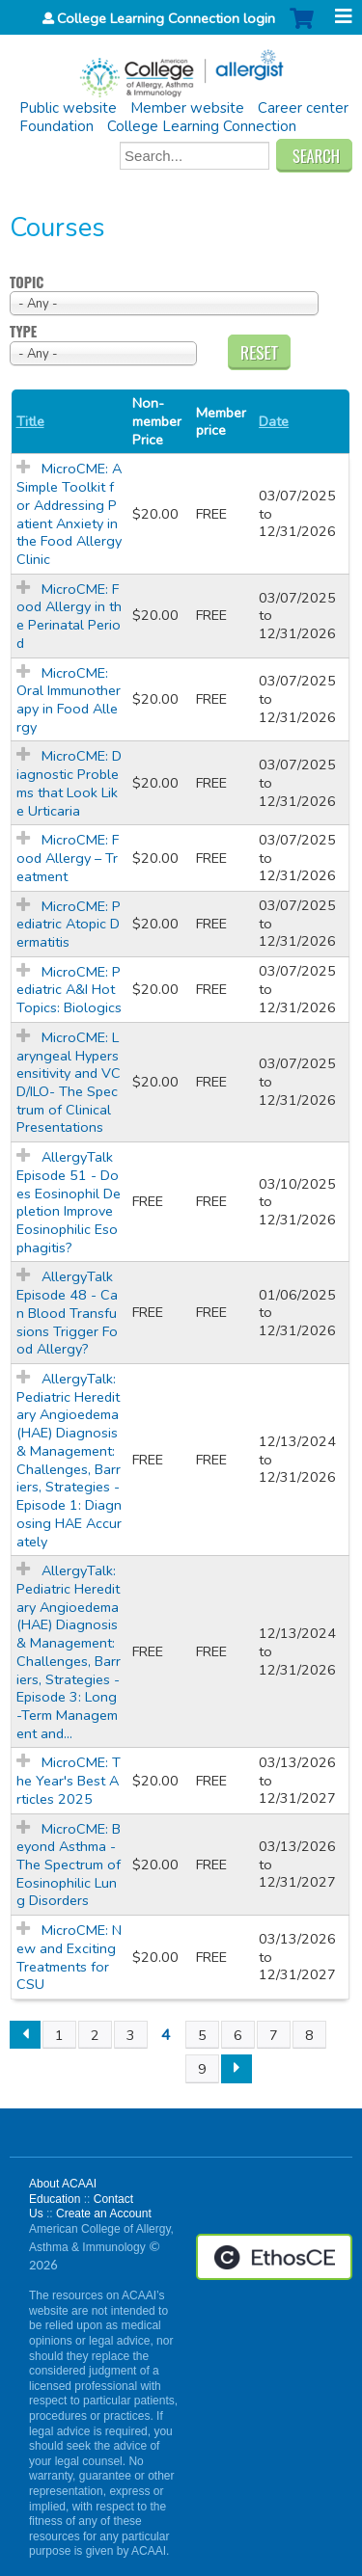  What do you see at coordinates (68, 108) in the screenshot?
I see `Public website` at bounding box center [68, 108].